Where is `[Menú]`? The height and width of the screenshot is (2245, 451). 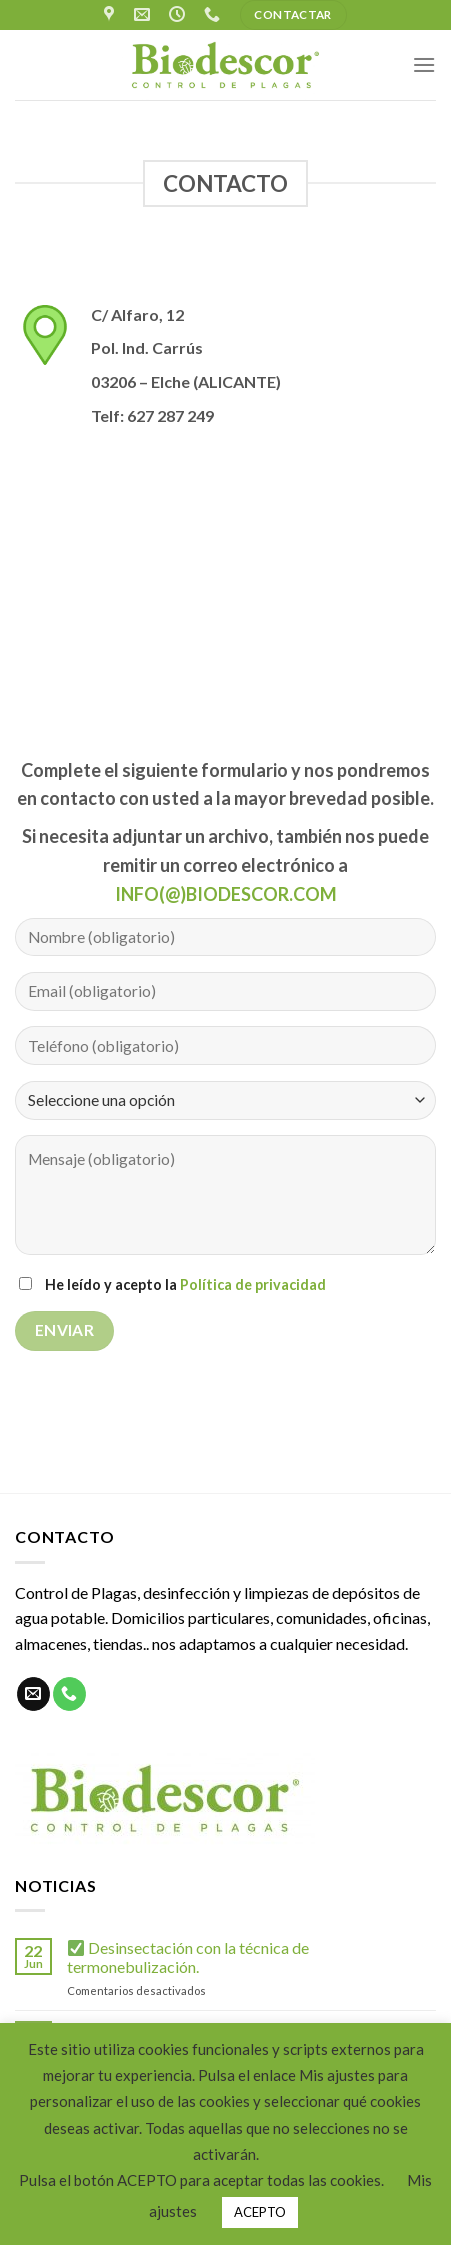 [Menú] is located at coordinates (424, 64).